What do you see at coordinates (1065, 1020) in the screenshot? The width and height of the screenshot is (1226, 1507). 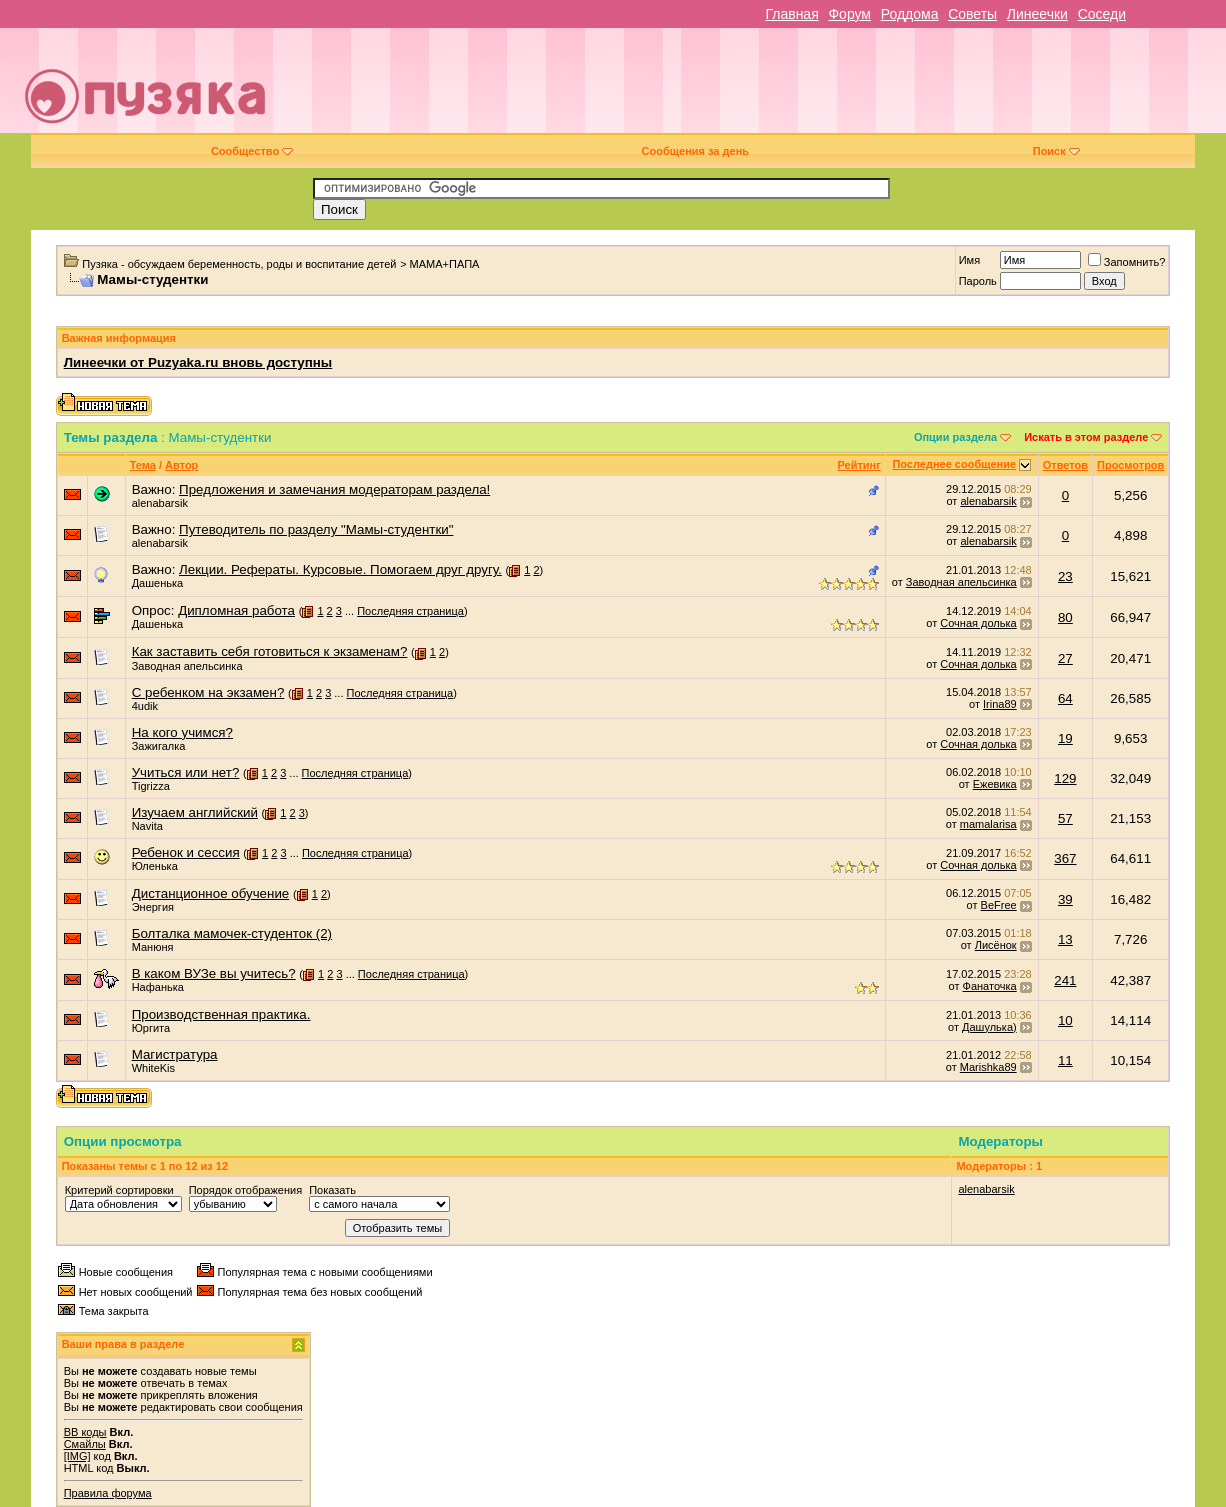 I see `10` at bounding box center [1065, 1020].